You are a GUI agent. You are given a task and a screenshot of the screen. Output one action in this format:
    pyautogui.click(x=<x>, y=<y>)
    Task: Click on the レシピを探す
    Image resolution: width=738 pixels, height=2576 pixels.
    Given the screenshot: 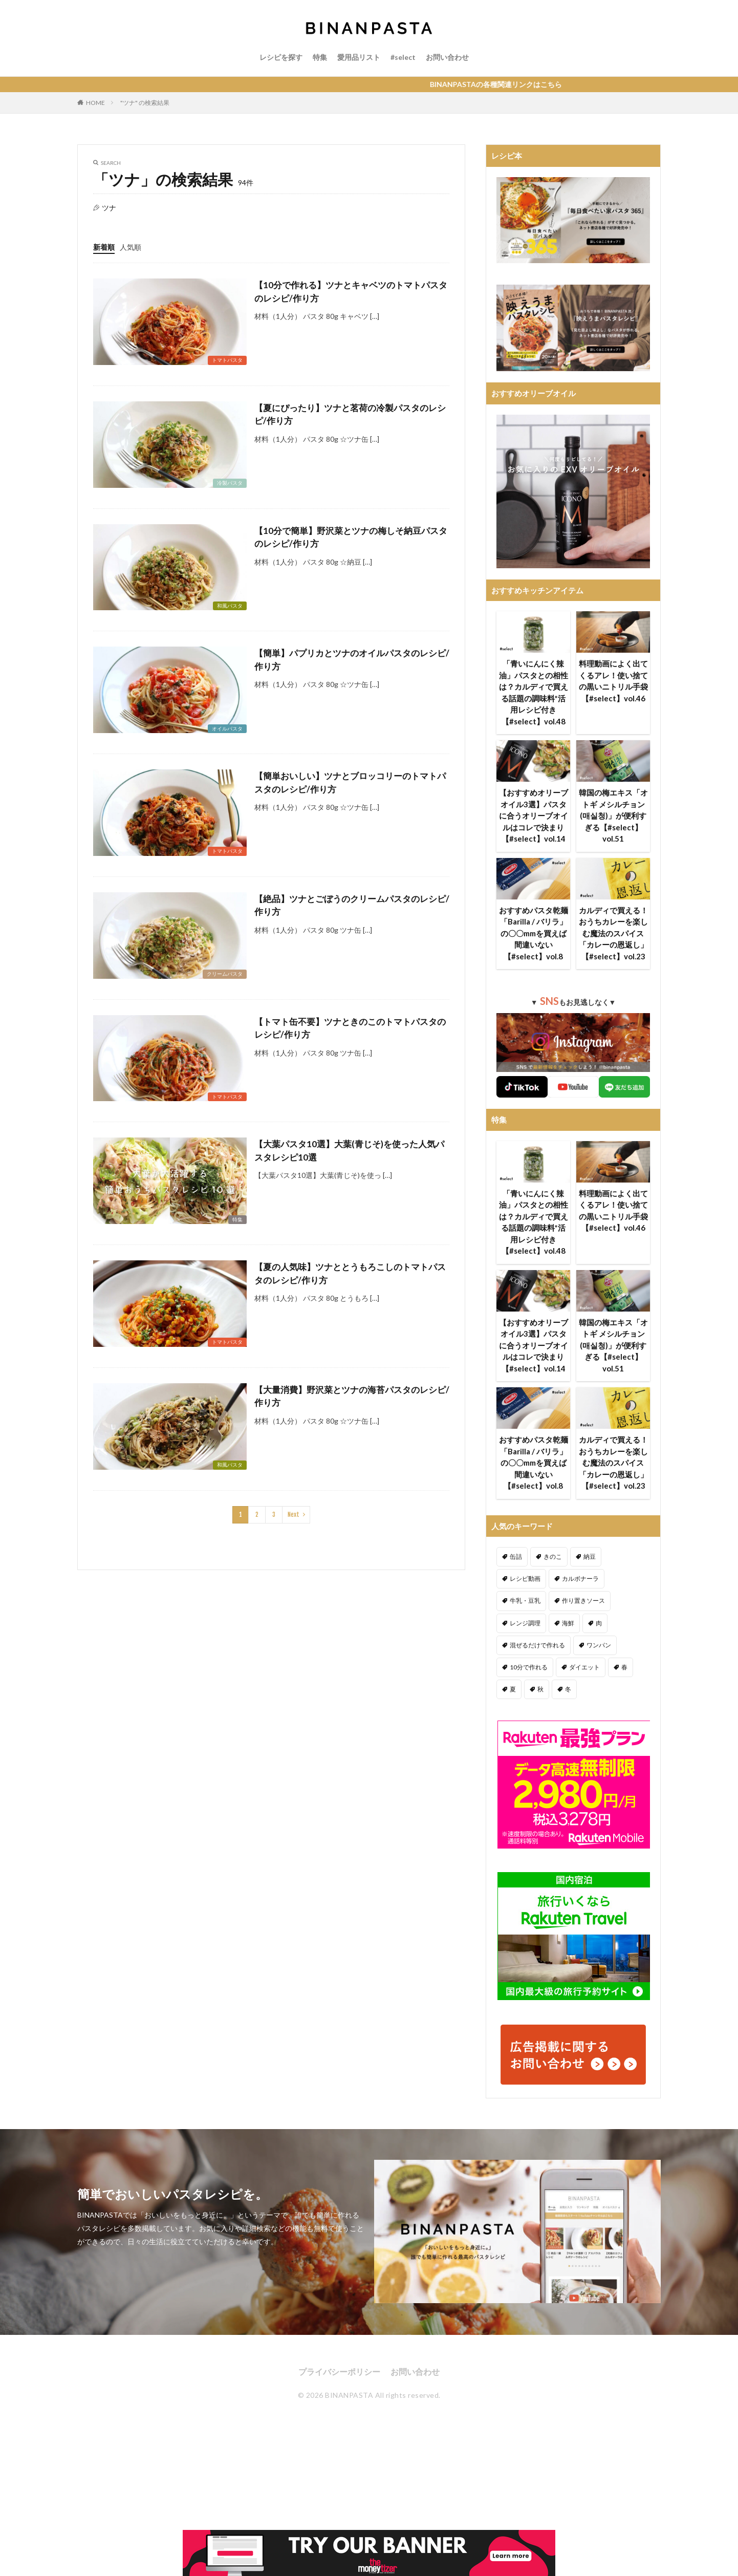 What is the action you would take?
    pyautogui.click(x=280, y=57)
    